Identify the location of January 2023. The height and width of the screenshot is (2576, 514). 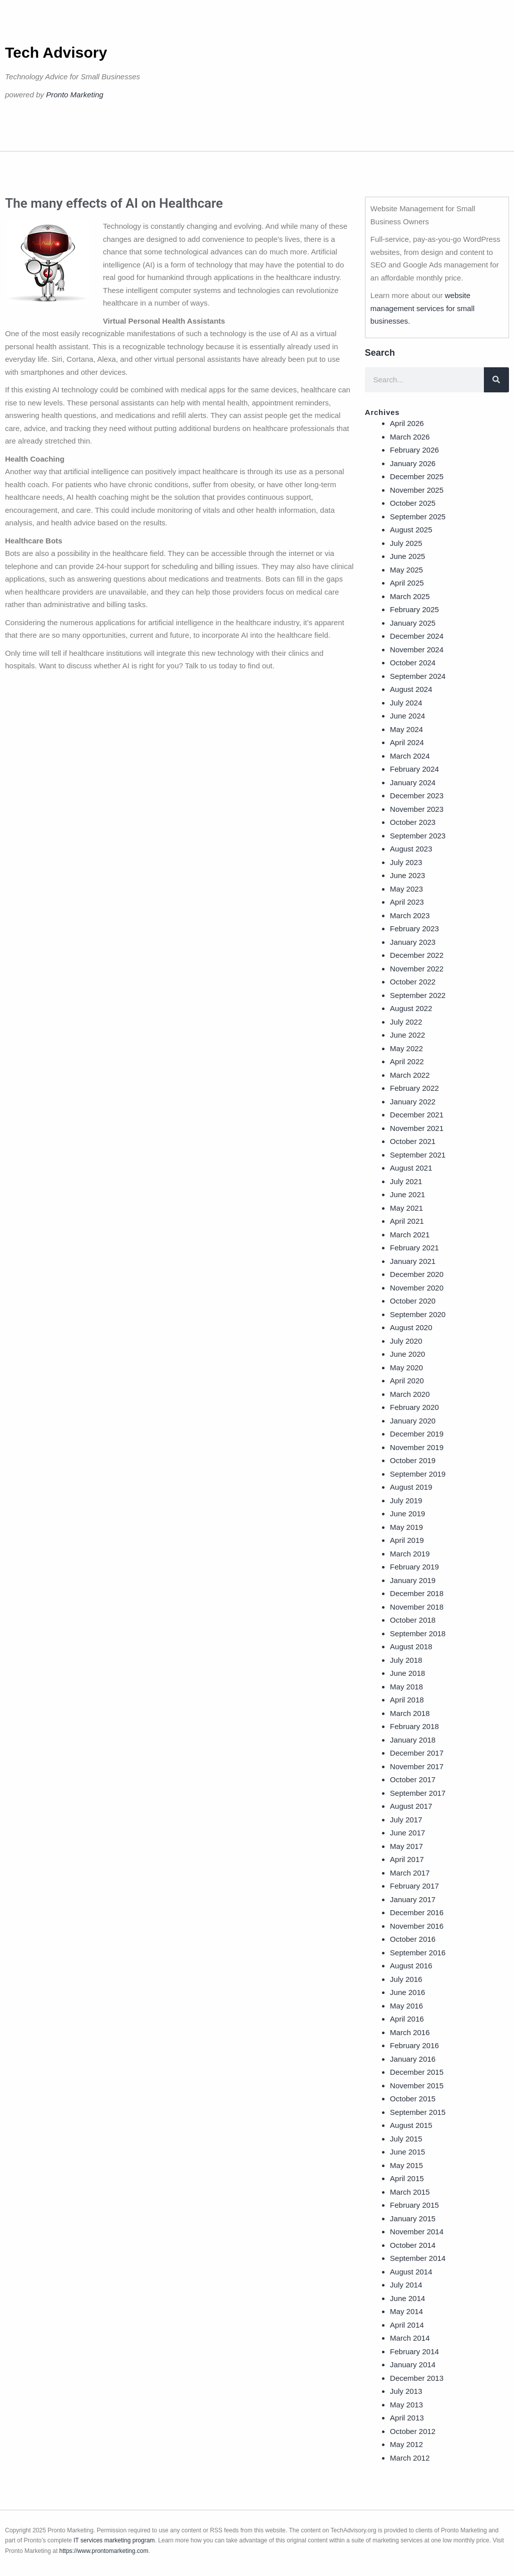
(413, 942).